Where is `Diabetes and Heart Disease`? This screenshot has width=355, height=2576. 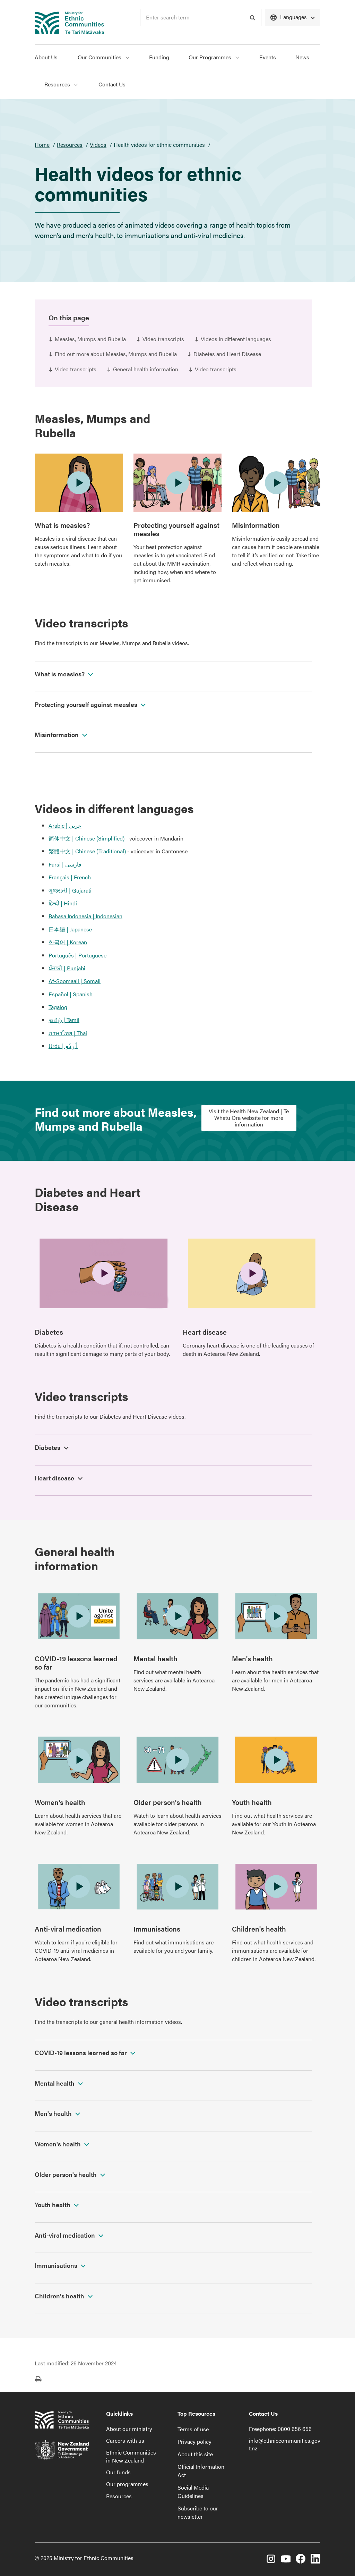
Diabetes and Heart Disease is located at coordinates (227, 354).